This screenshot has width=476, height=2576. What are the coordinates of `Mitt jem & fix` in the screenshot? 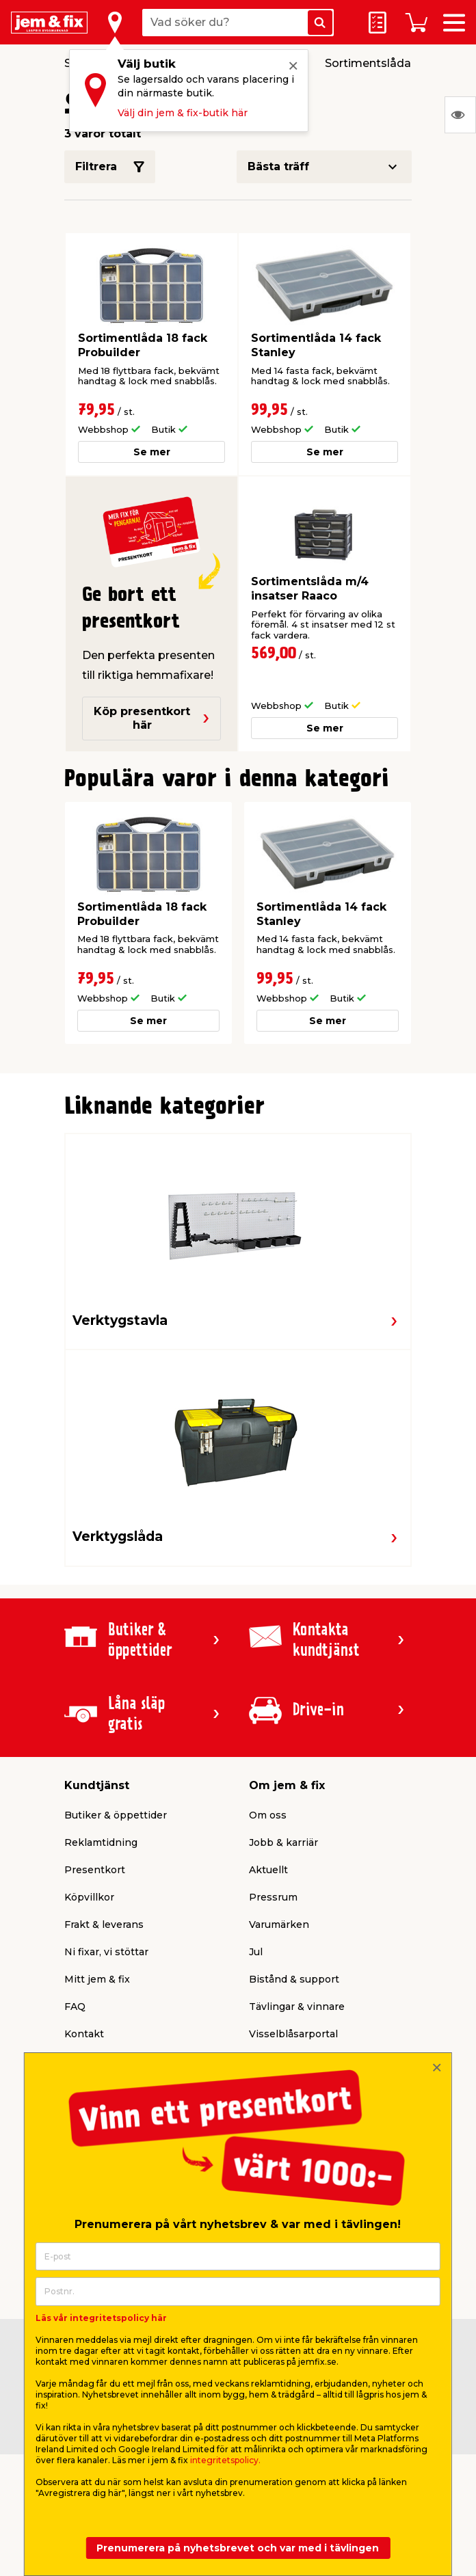 It's located at (97, 1979).